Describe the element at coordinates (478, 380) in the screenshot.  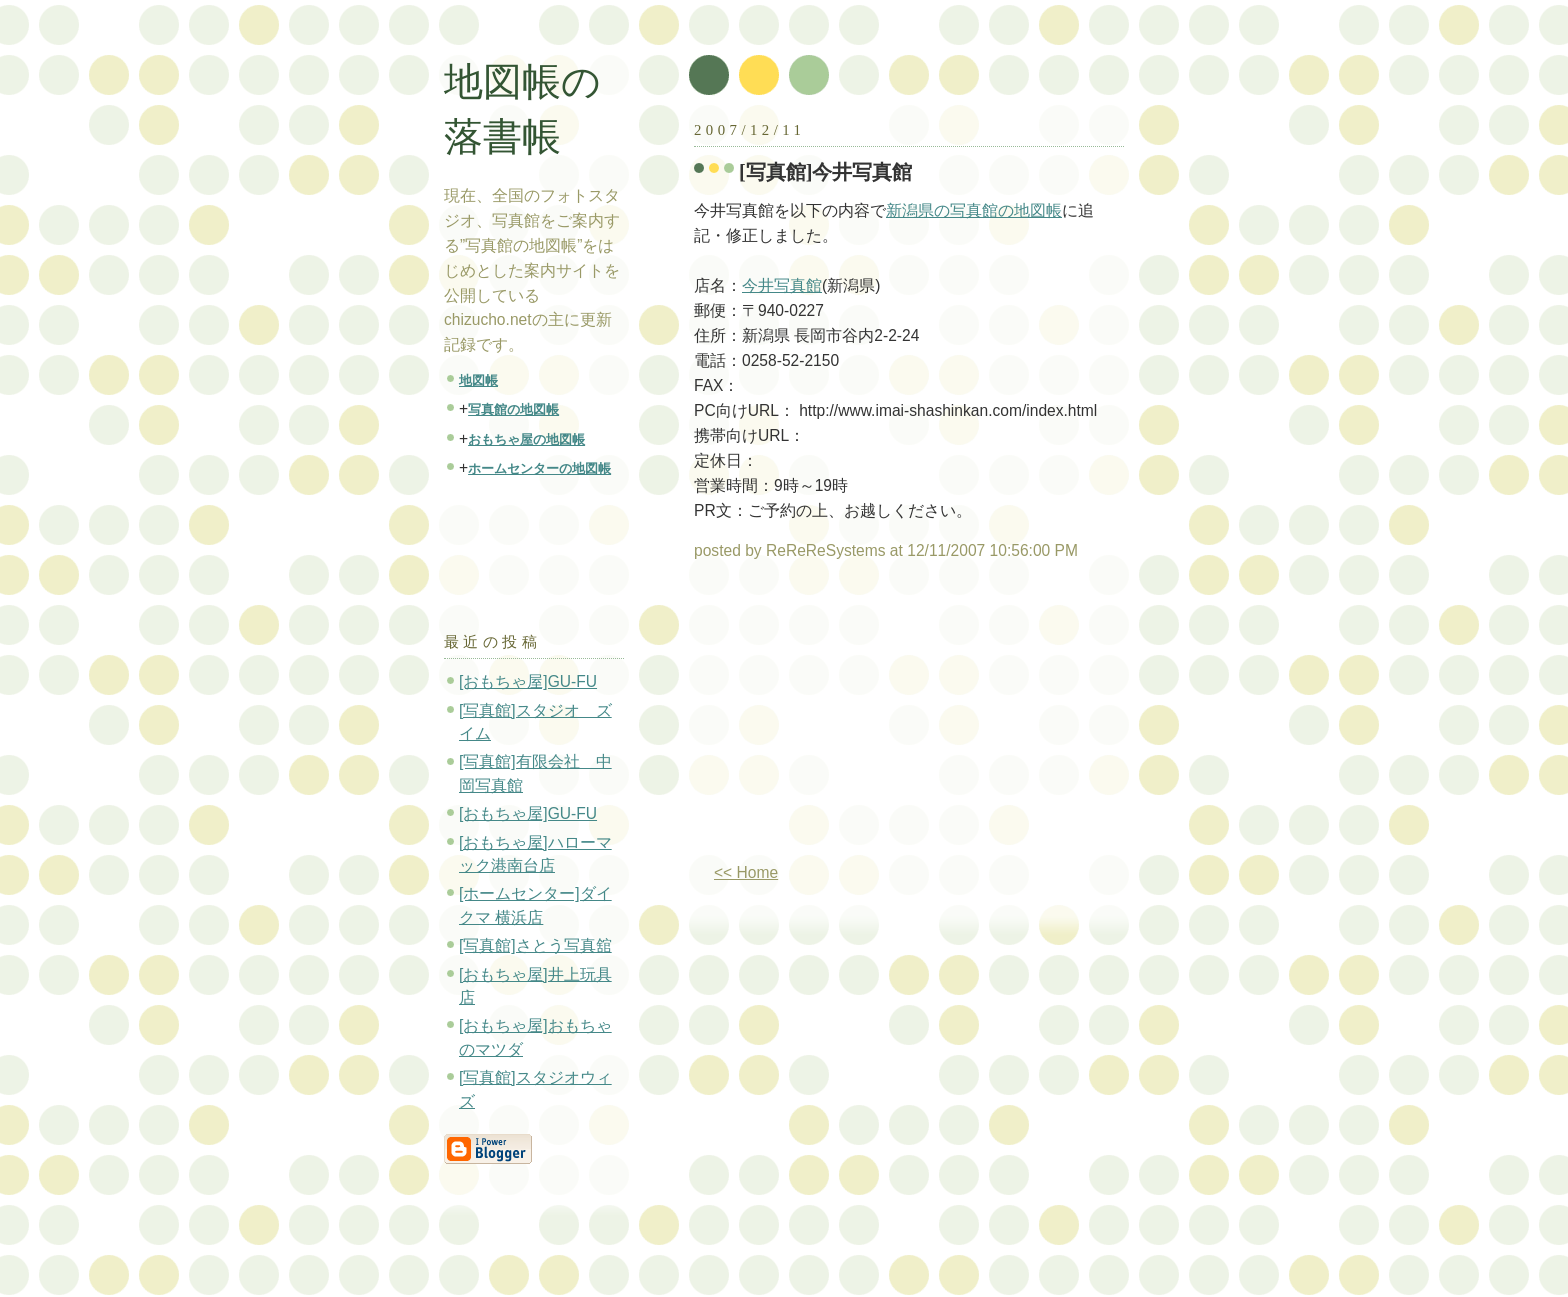
I see `地図帳` at that location.